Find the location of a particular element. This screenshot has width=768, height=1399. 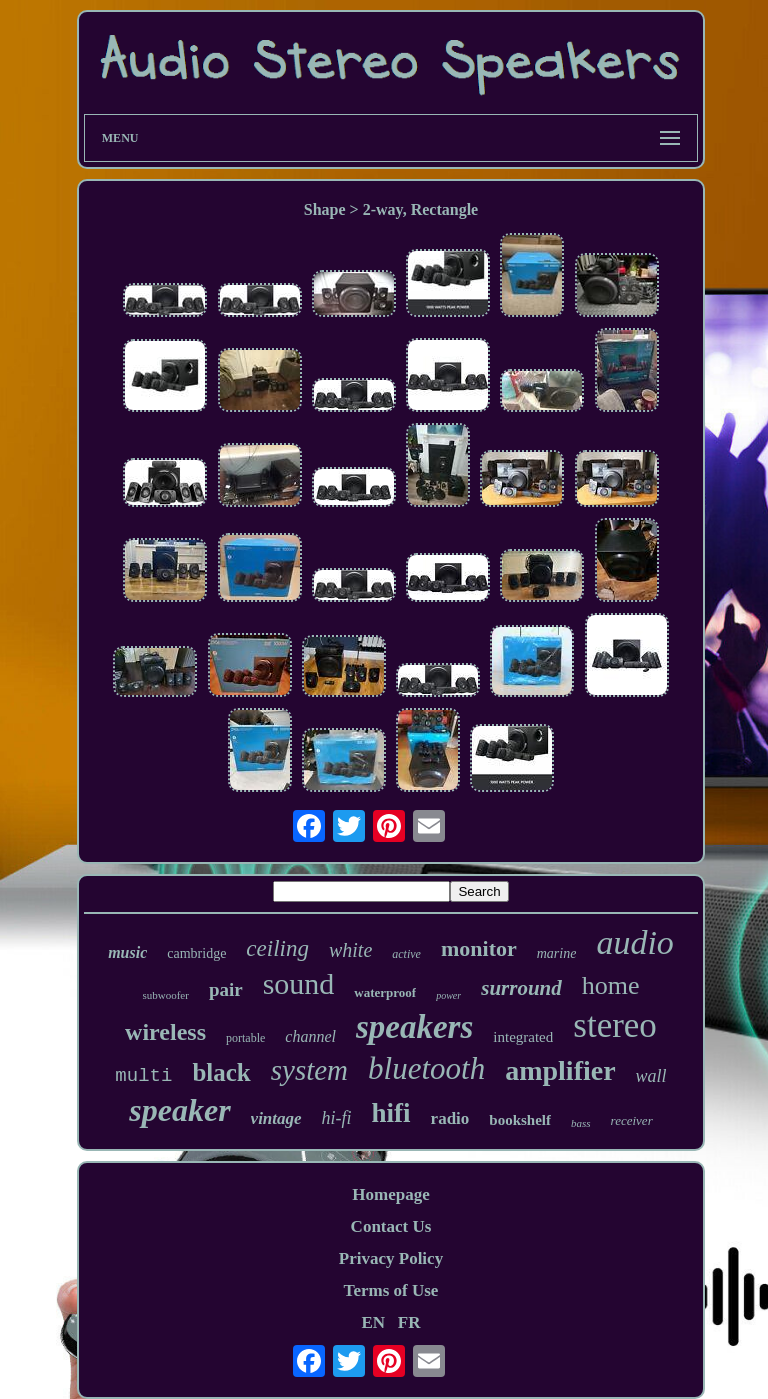

marine is located at coordinates (557, 953).